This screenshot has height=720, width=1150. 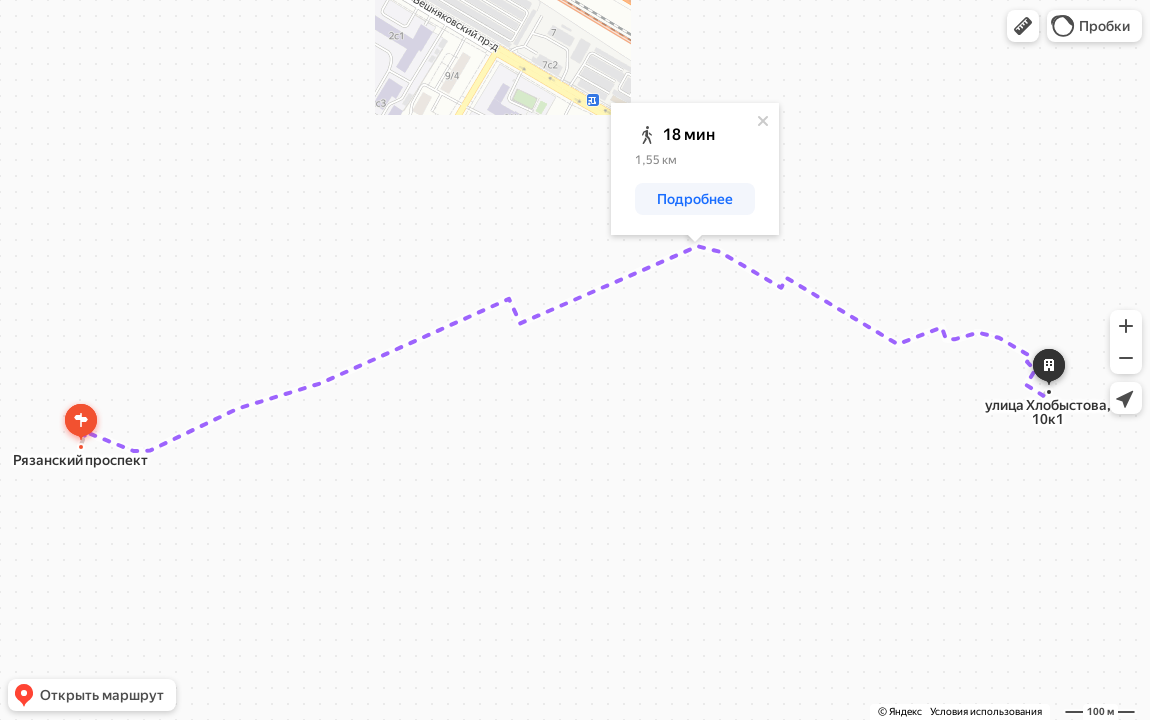 I want to click on Условия использования, so click(x=986, y=711).